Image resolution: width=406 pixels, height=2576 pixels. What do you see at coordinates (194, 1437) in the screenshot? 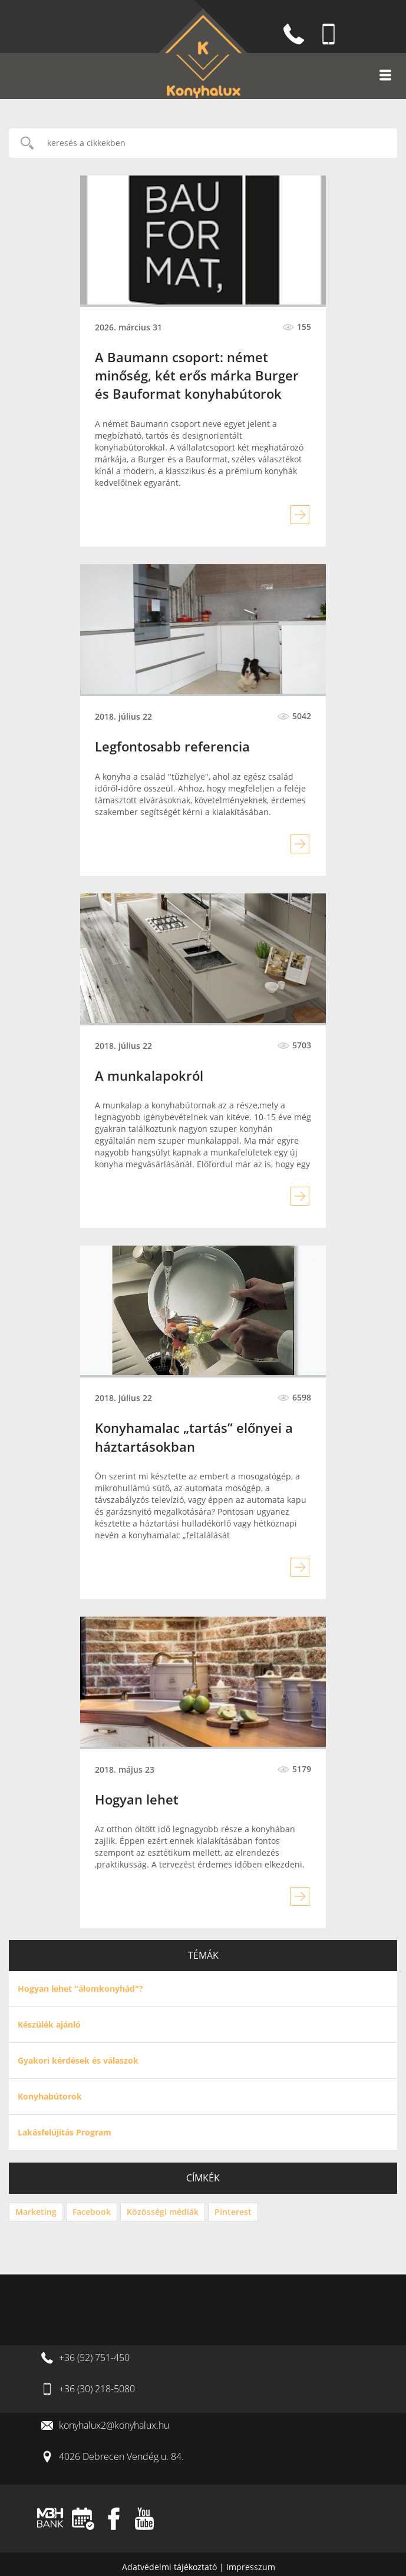
I see `Konyhamalac „tartás” előnyei a háztartásokban` at bounding box center [194, 1437].